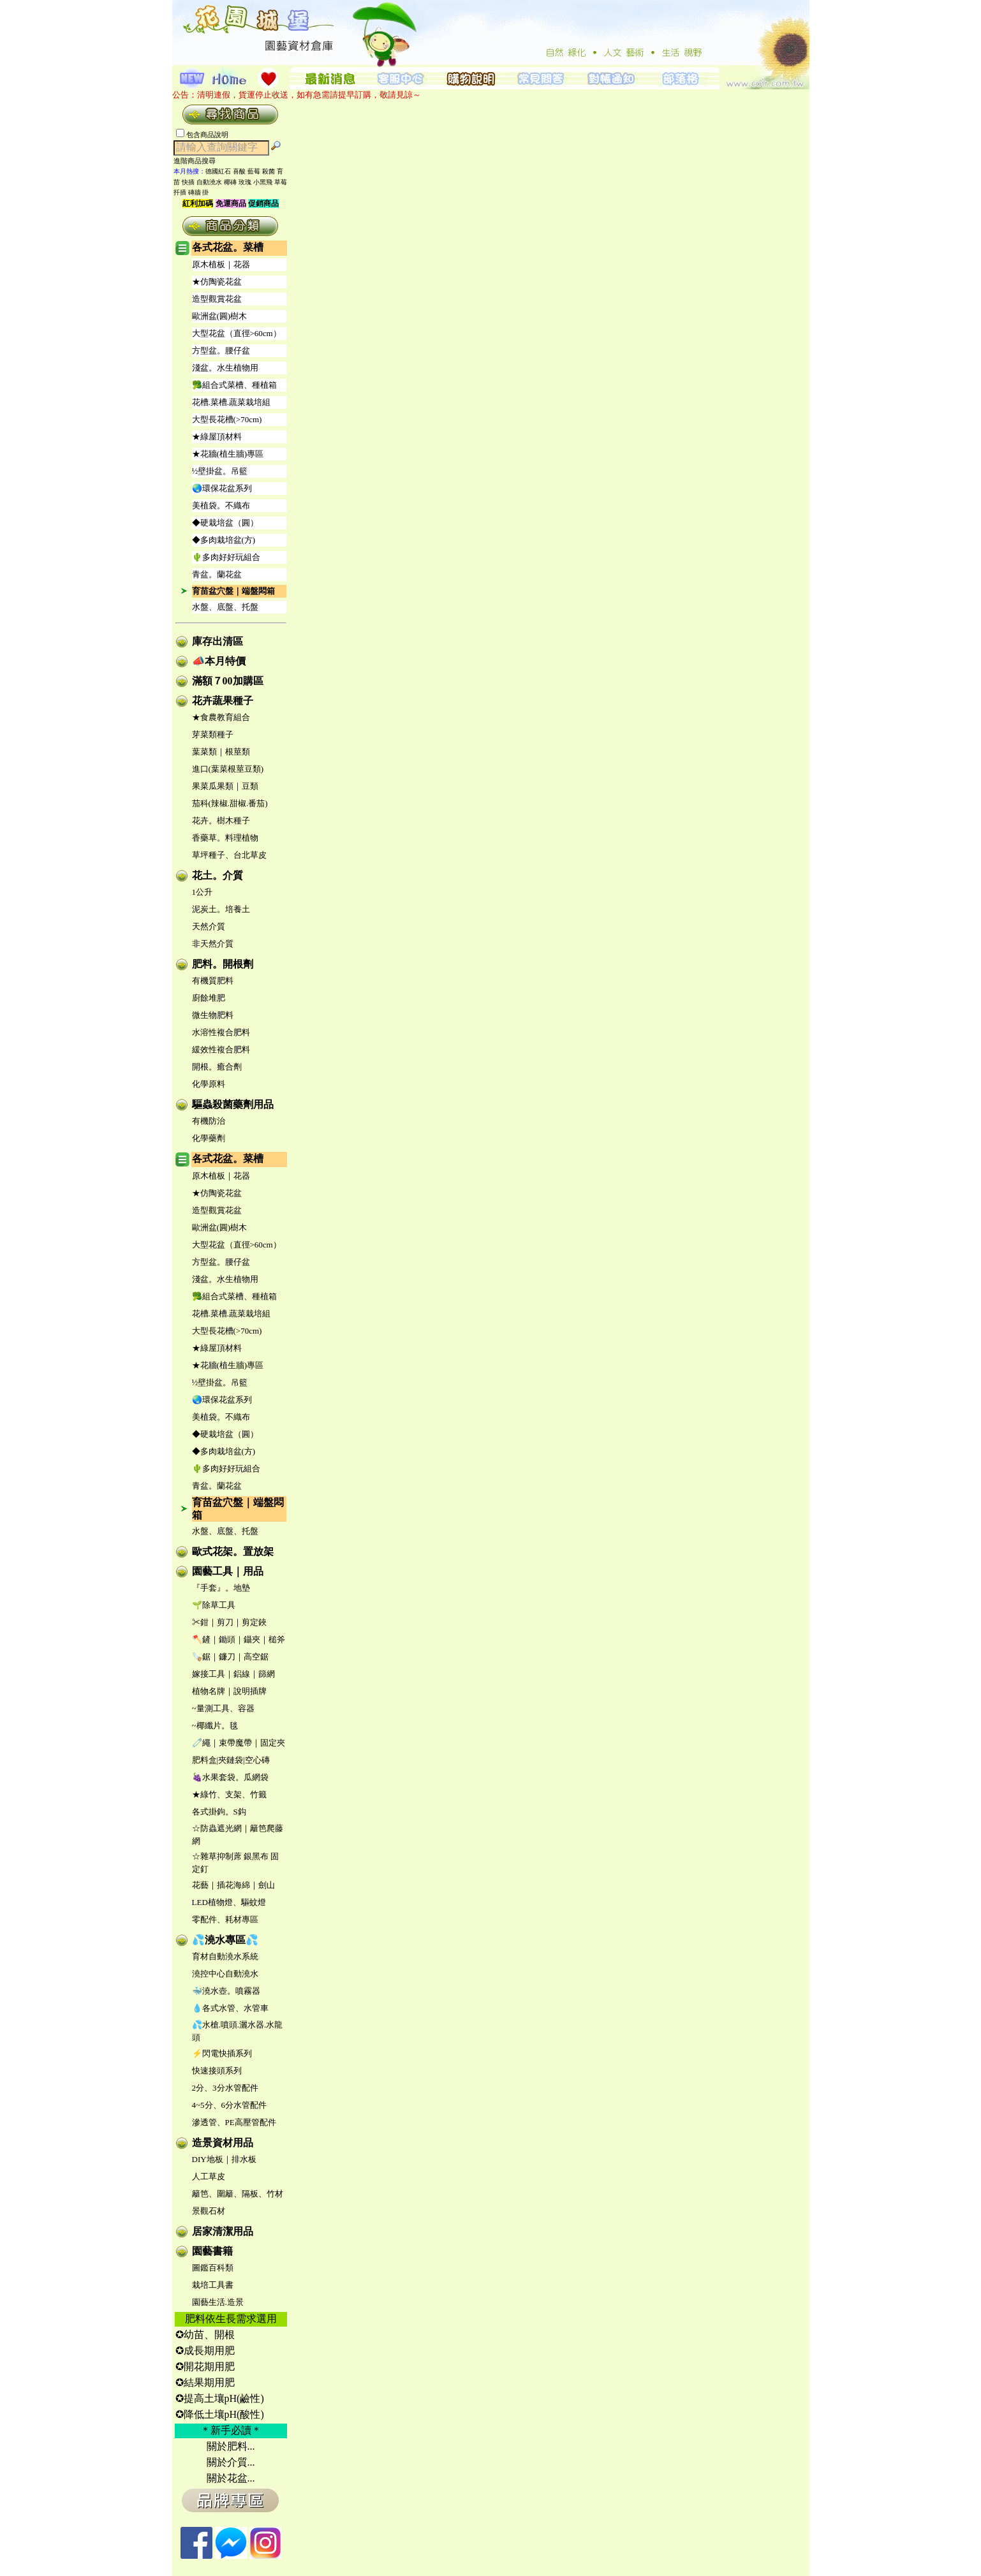  I want to click on 歐式花架。置放架, so click(233, 1551).